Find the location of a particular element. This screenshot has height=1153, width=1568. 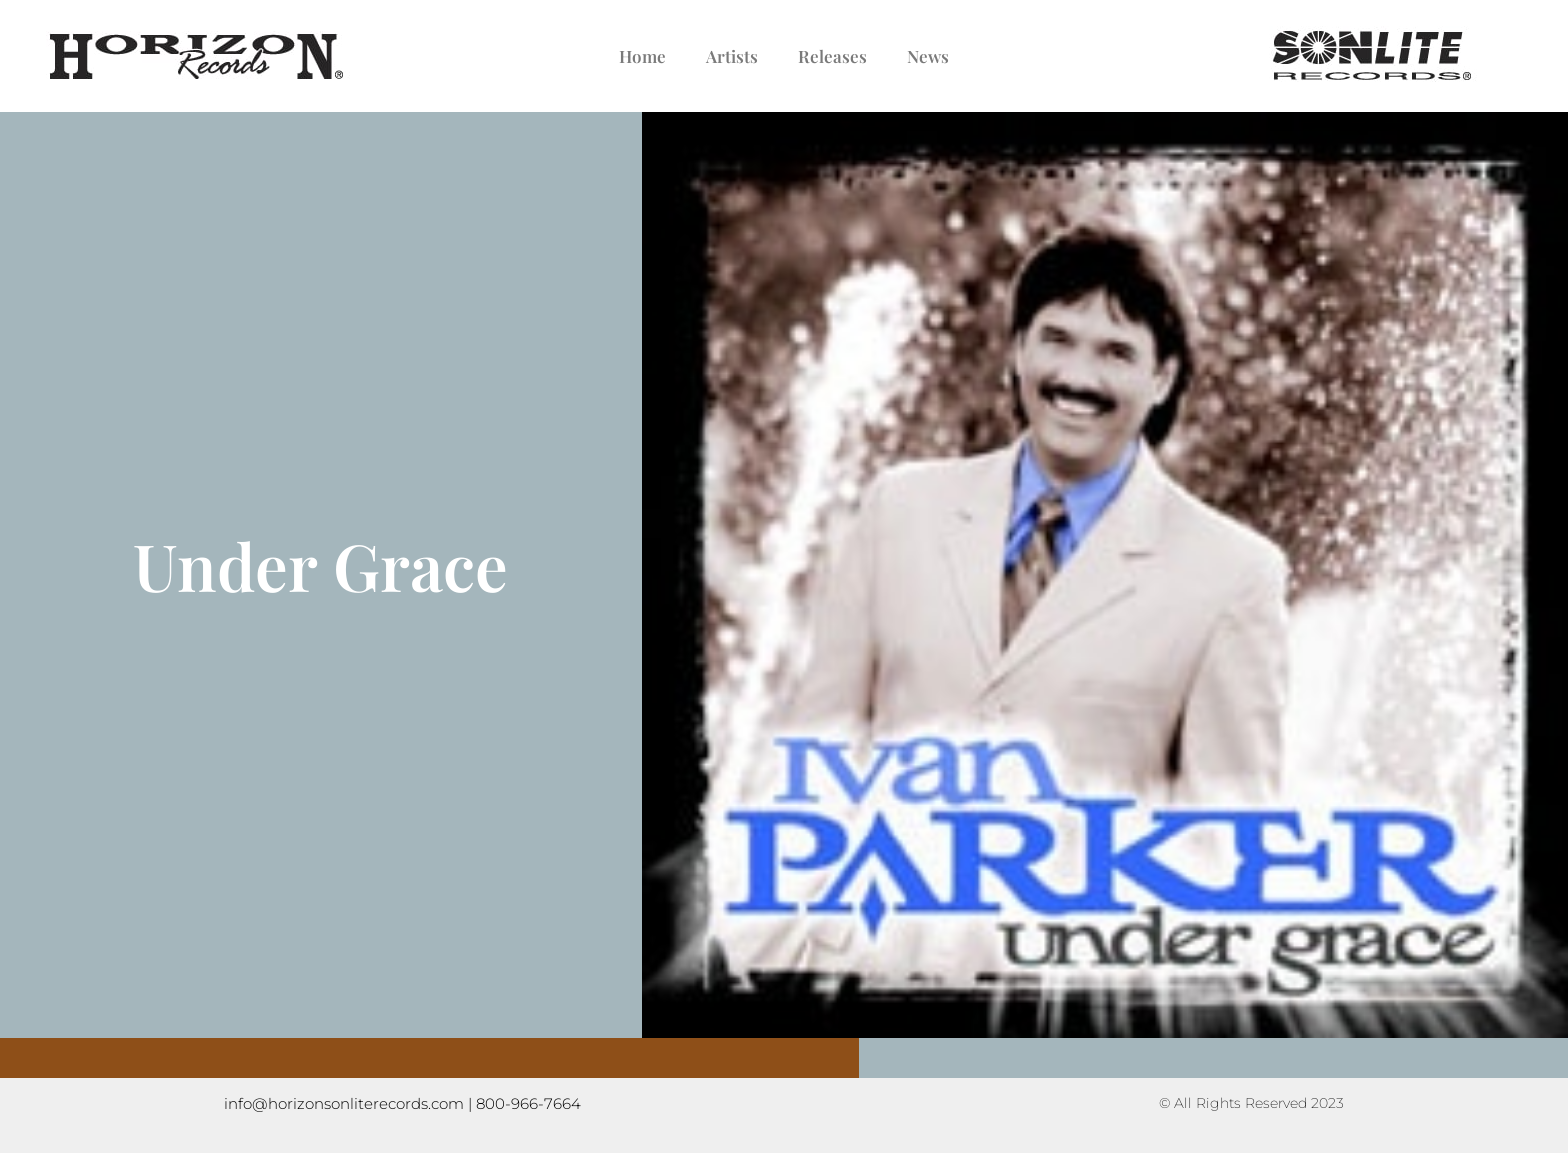

Artists is located at coordinates (732, 56).